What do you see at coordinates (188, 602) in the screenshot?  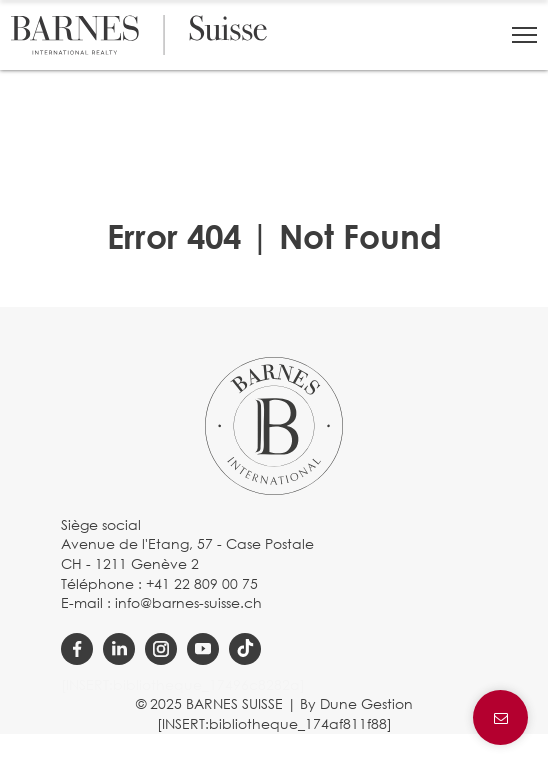 I see `info@barnes-suisse.ch` at bounding box center [188, 602].